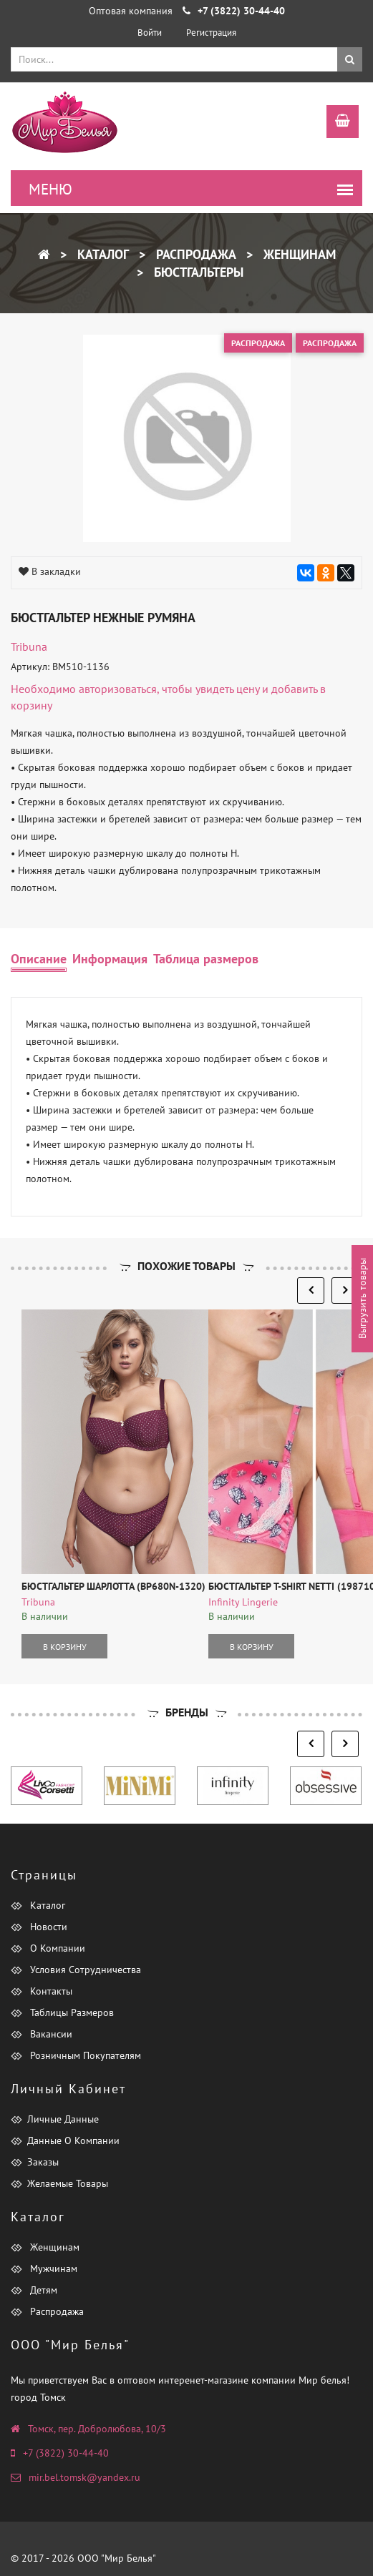  Describe the element at coordinates (29, 646) in the screenshot. I see `tribuna` at that location.